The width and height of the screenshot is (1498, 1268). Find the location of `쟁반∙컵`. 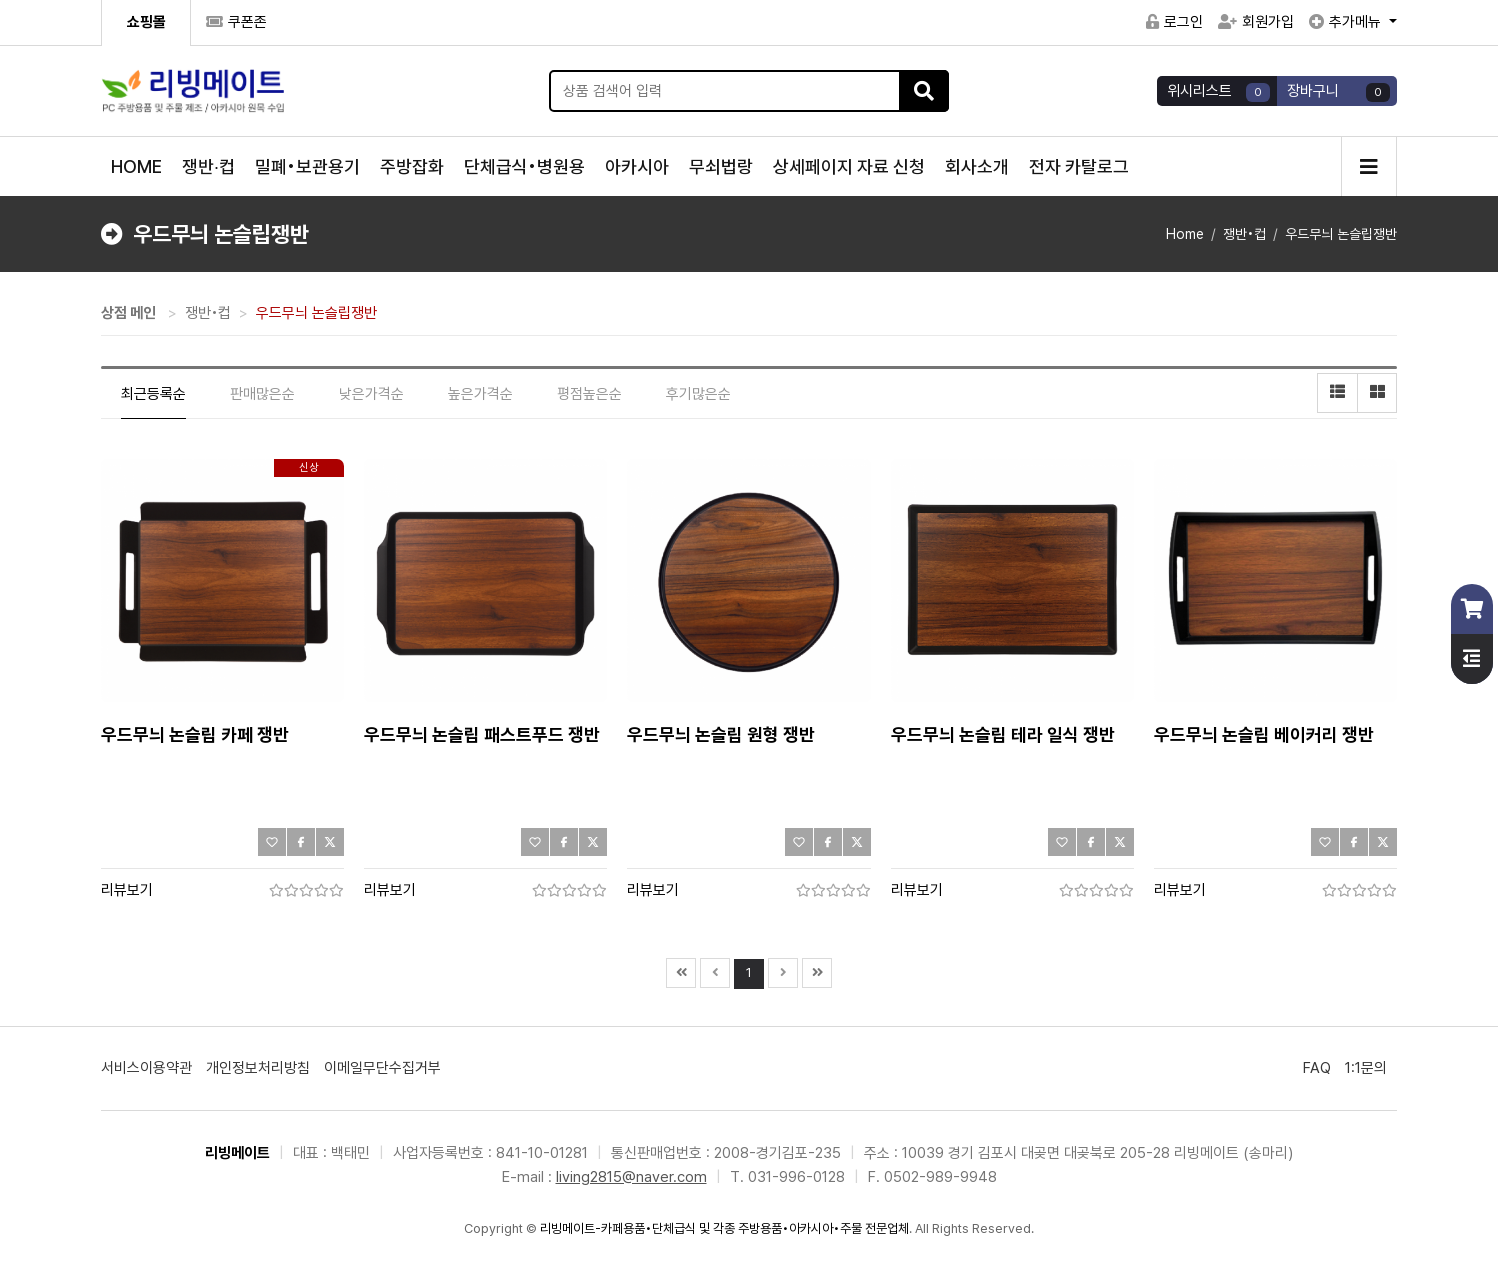

쟁반∙컵 is located at coordinates (208, 166).